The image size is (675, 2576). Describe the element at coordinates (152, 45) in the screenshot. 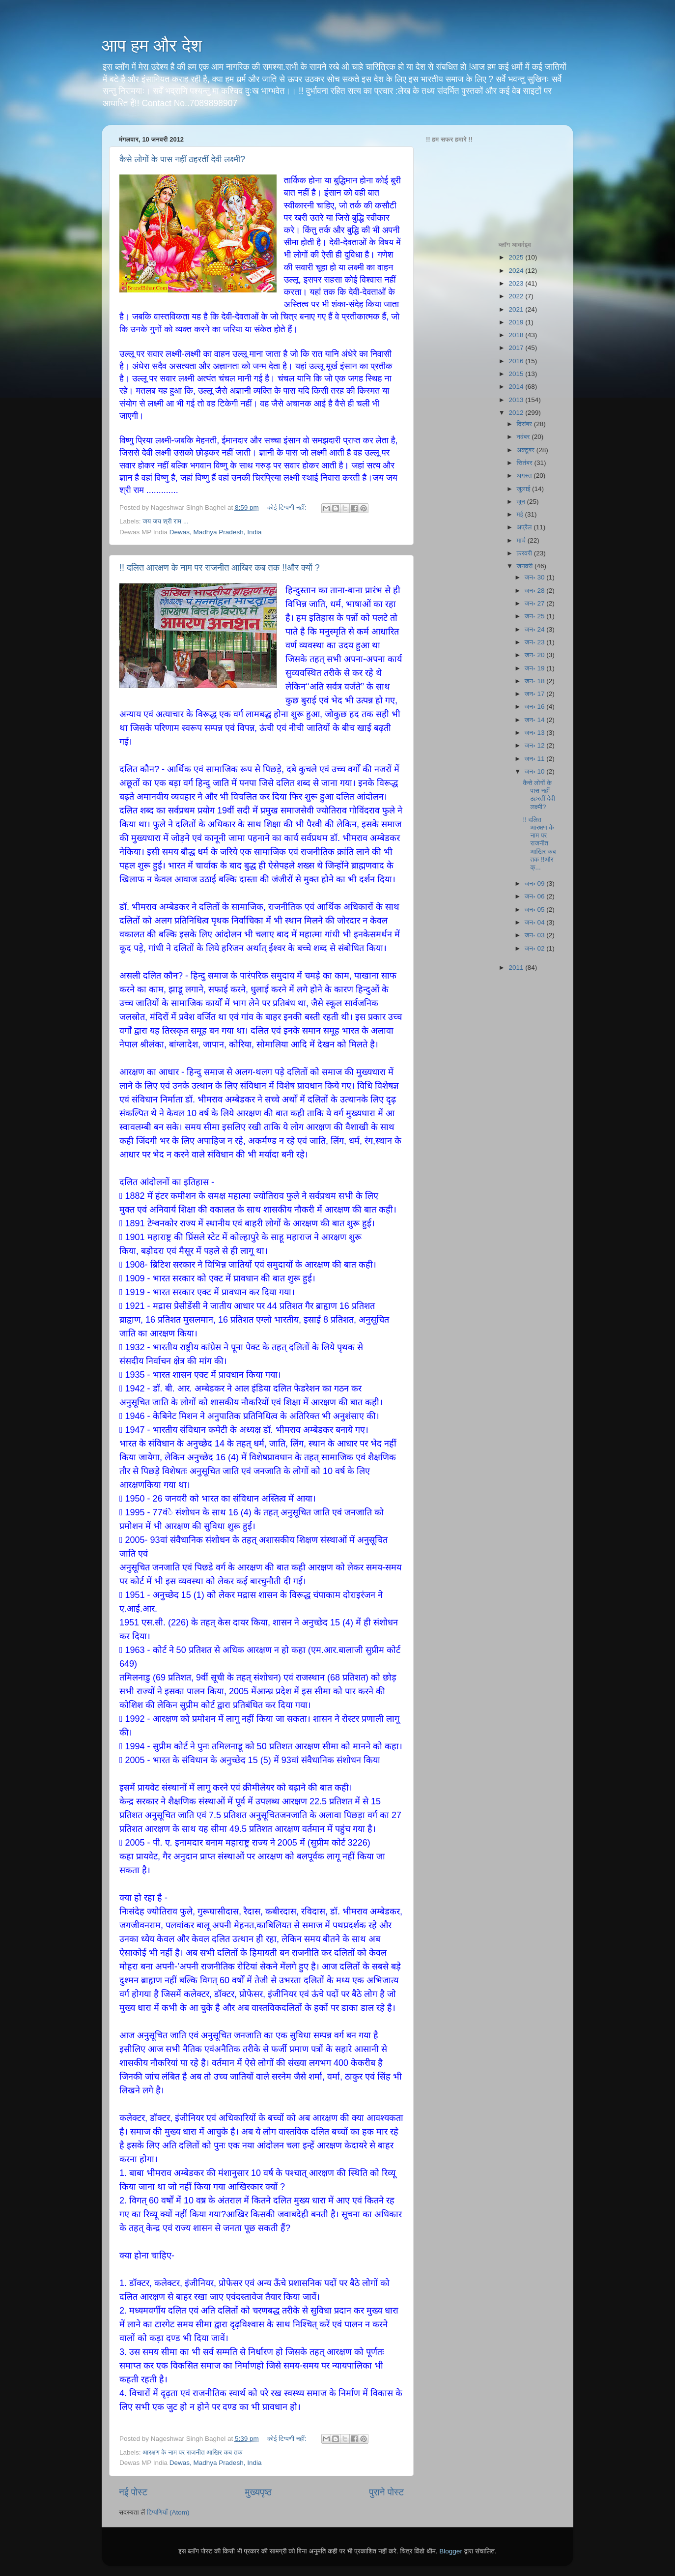

I see `आप हम और देश` at that location.